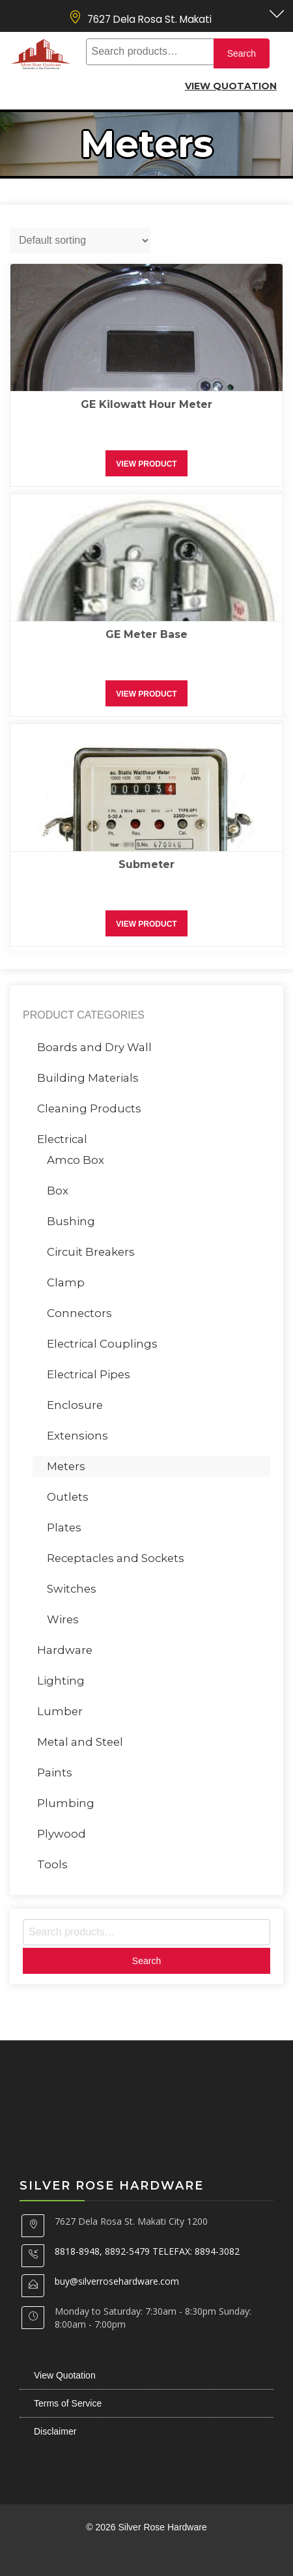 This screenshot has height=2576, width=293. Describe the element at coordinates (77, 1435) in the screenshot. I see `Extensions` at that location.